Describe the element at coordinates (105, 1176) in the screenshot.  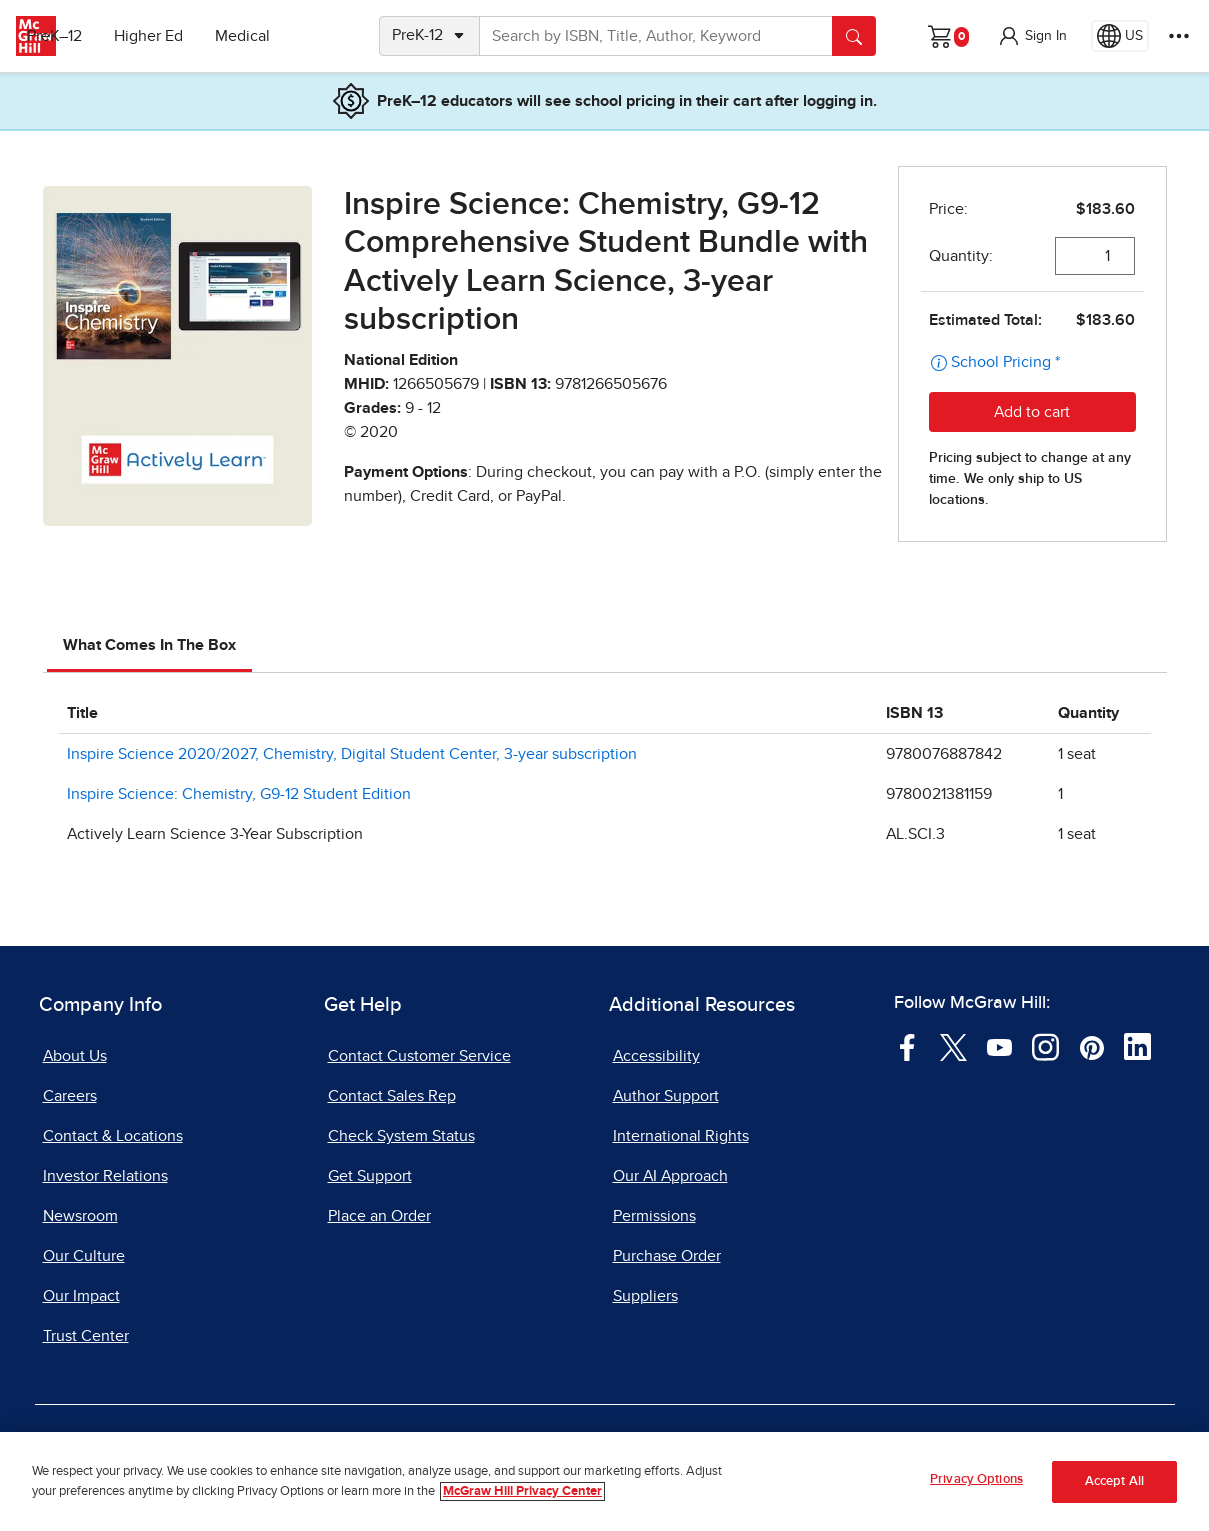
I see `Investor Relations [Investor Relations, opens in a new tab]` at that location.